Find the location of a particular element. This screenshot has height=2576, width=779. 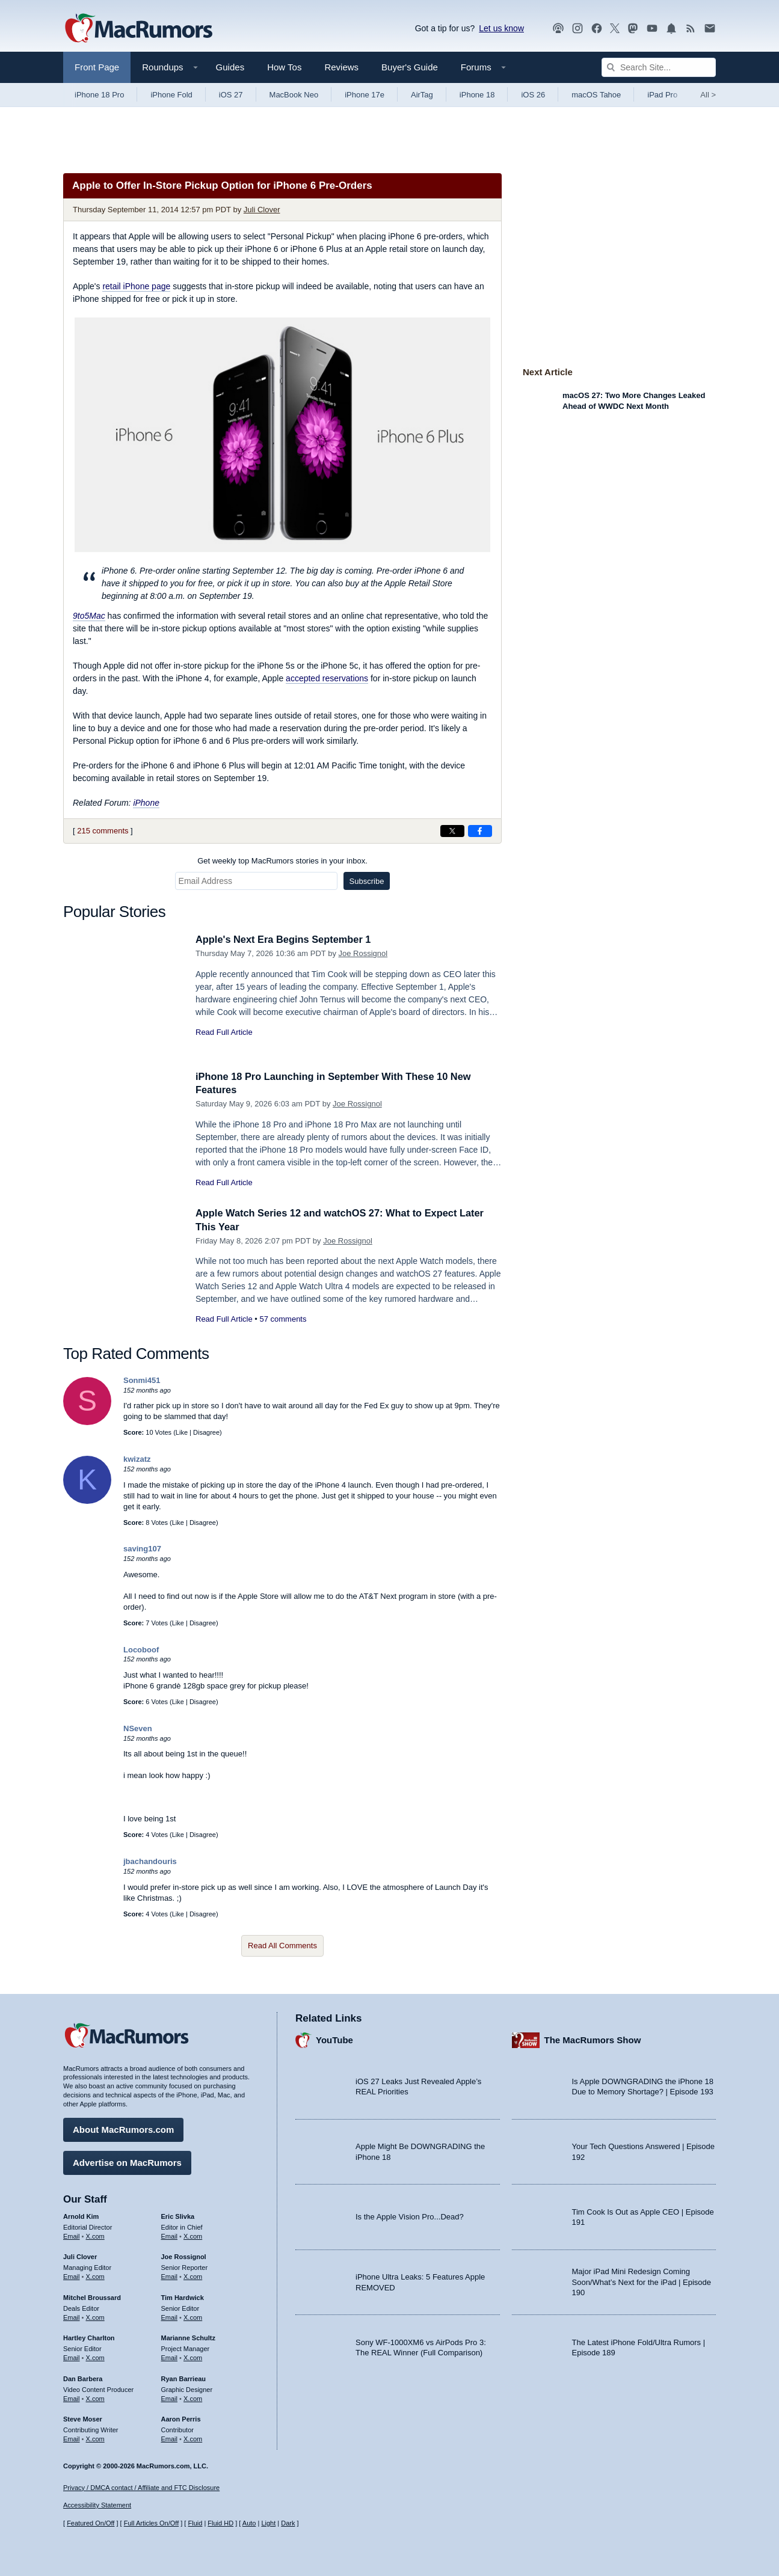

Eric Slivka [Eric Slivka's articles] is located at coordinates (178, 2215).